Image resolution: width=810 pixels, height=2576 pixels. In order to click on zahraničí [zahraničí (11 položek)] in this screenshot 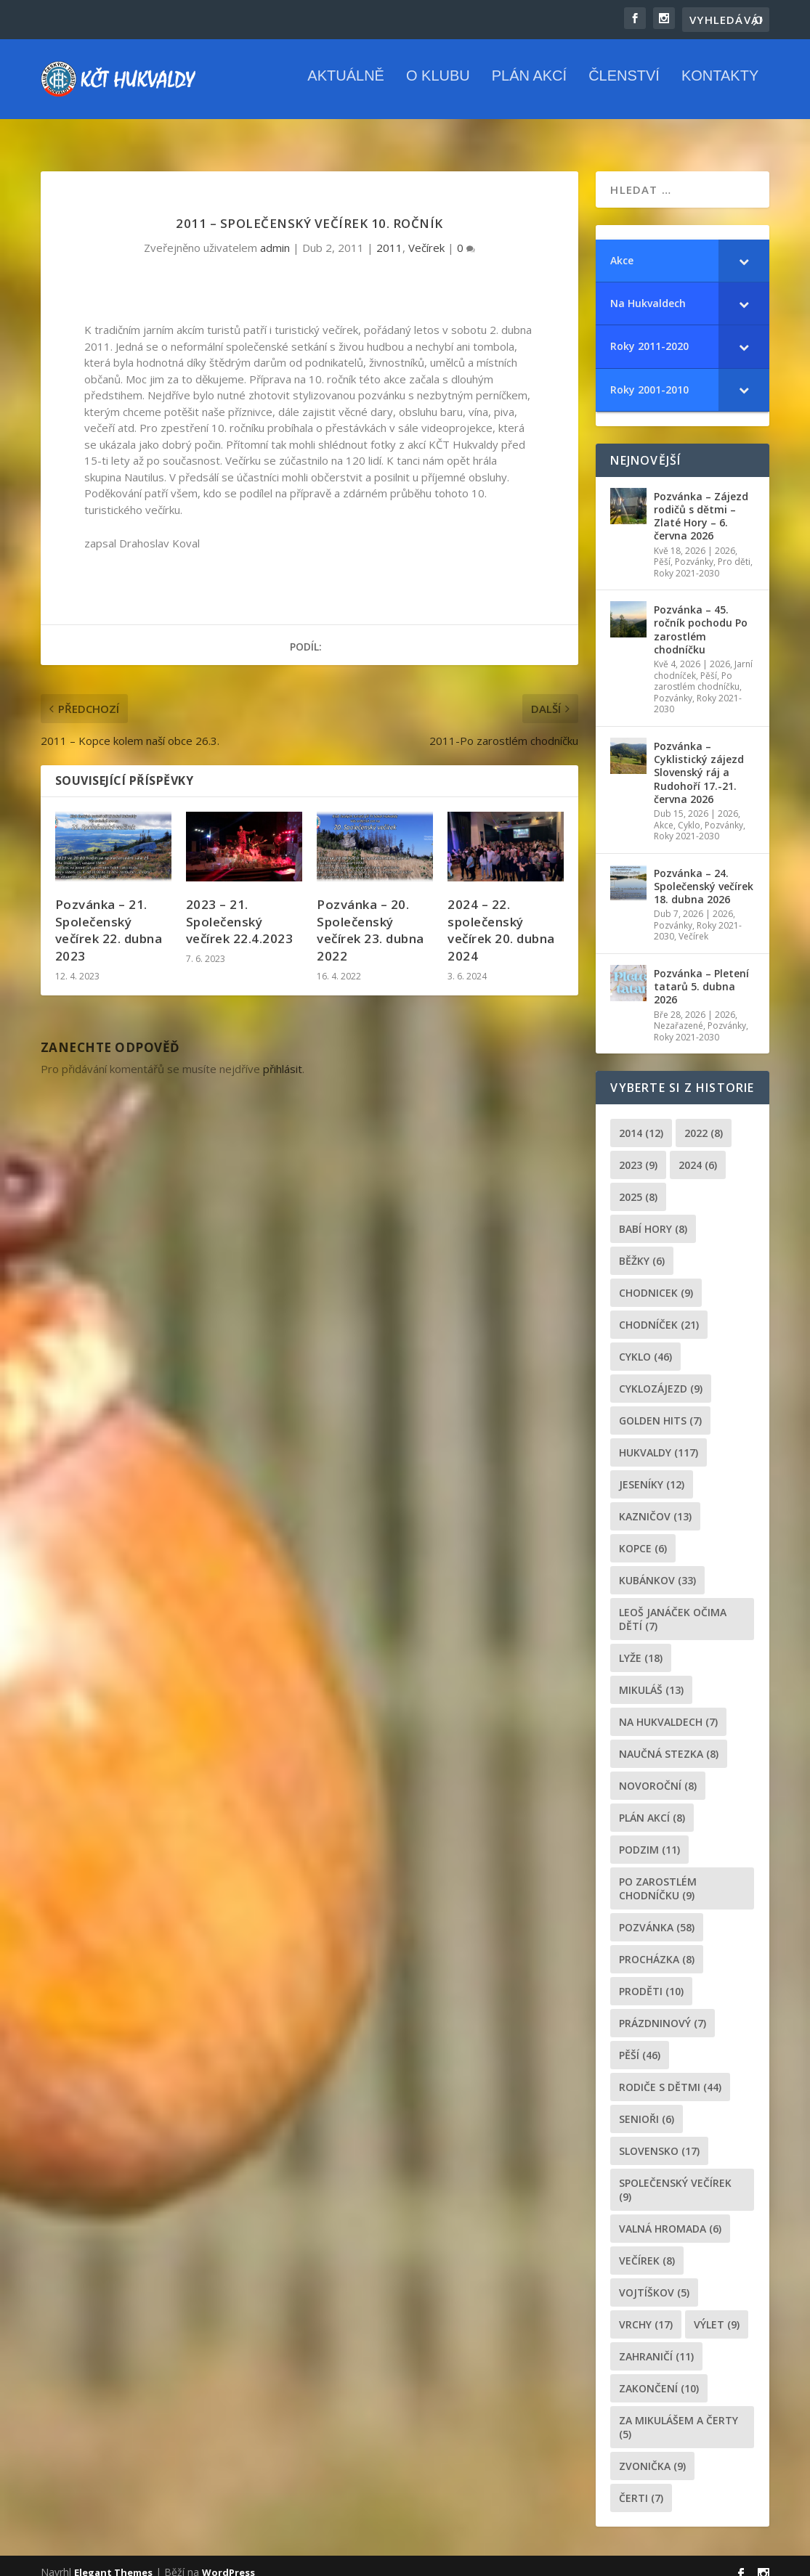, I will do `click(656, 2343)`.